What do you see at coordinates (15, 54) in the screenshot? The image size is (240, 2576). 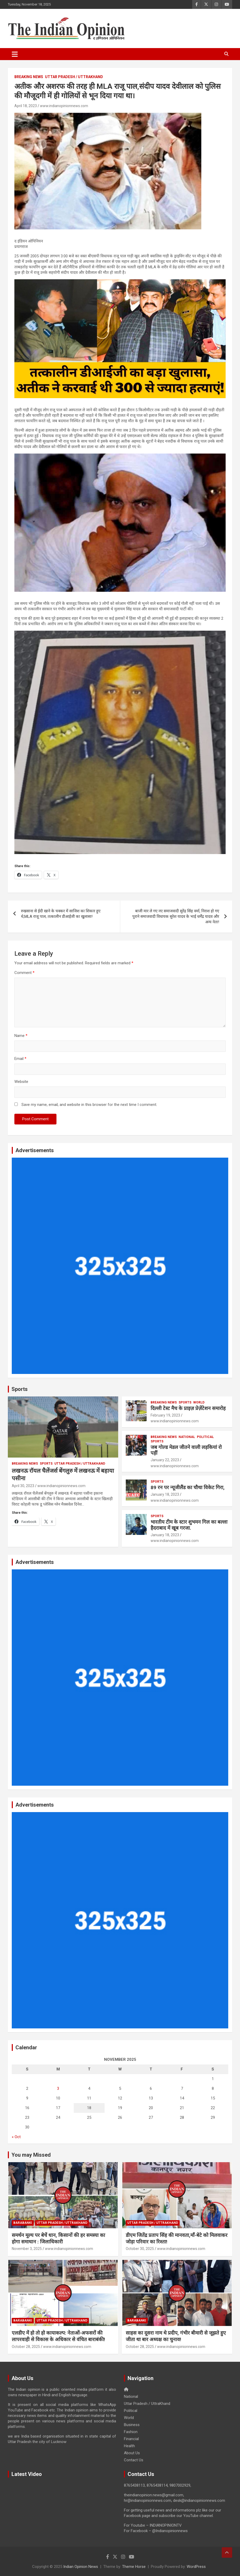 I see `[Toggle navigation]` at bounding box center [15, 54].